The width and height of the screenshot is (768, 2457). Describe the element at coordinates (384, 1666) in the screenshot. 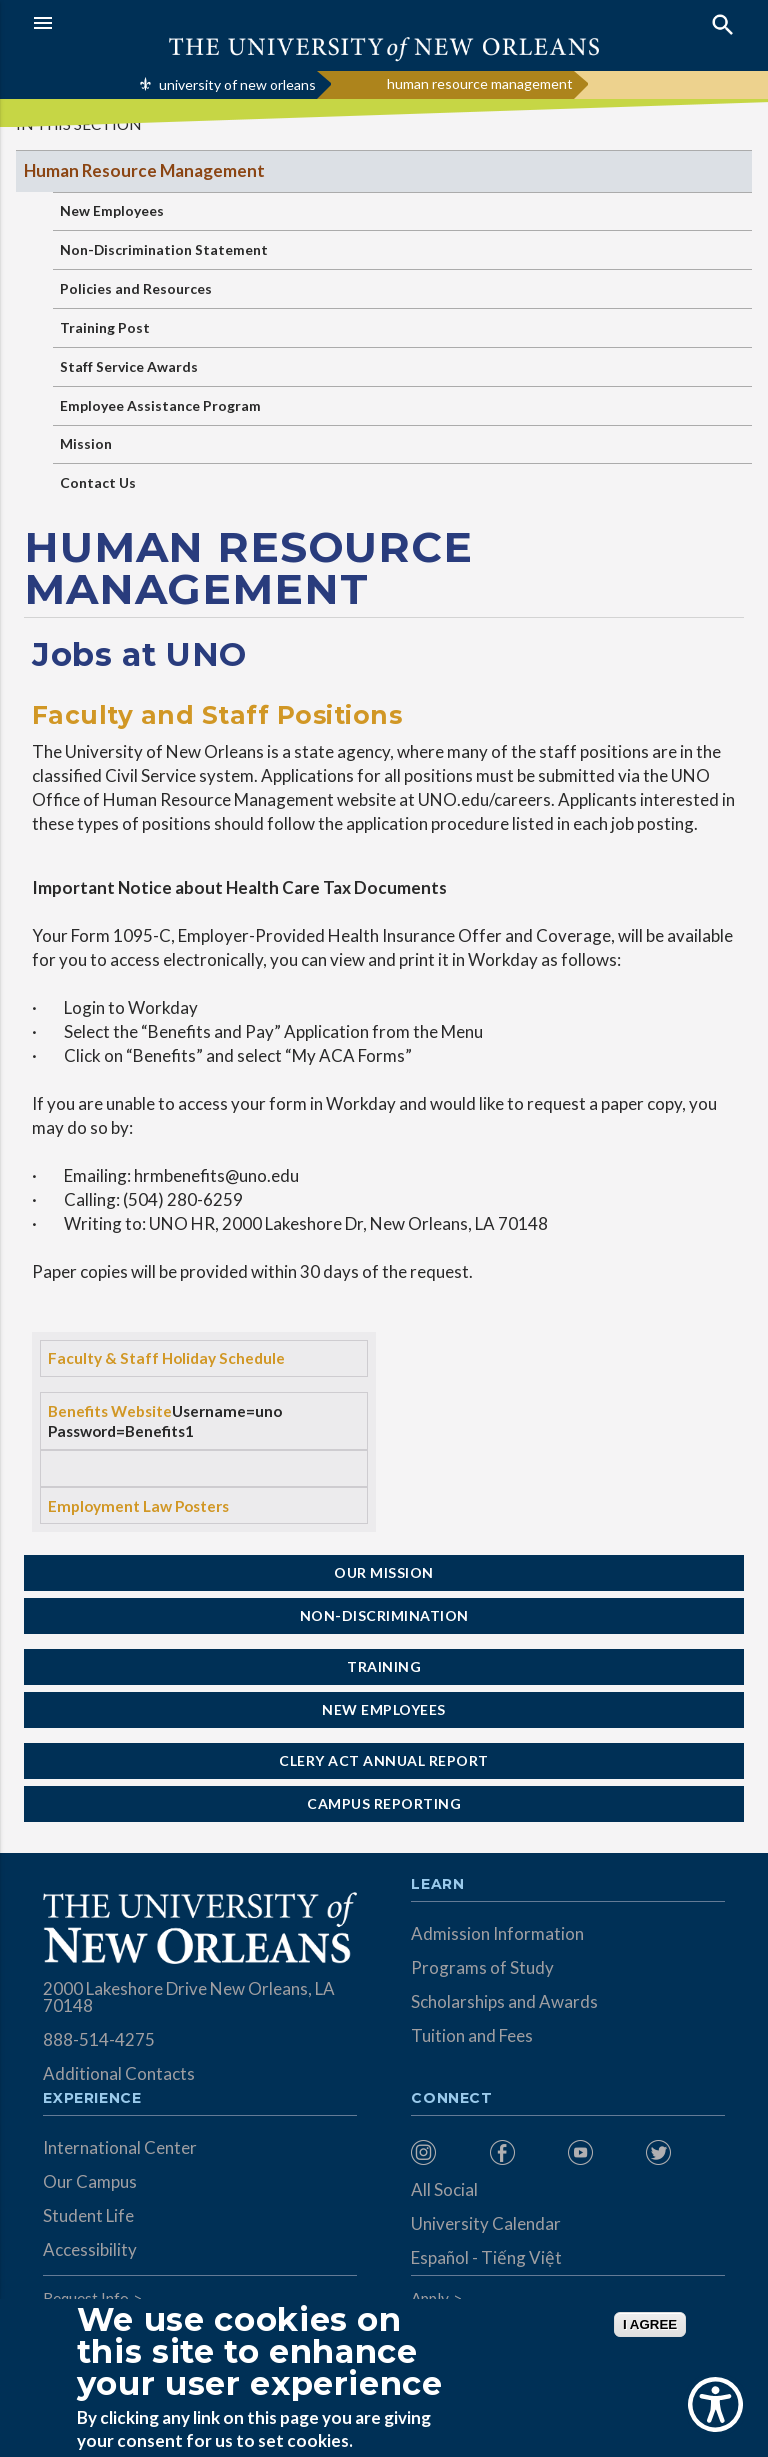

I see `Training` at that location.